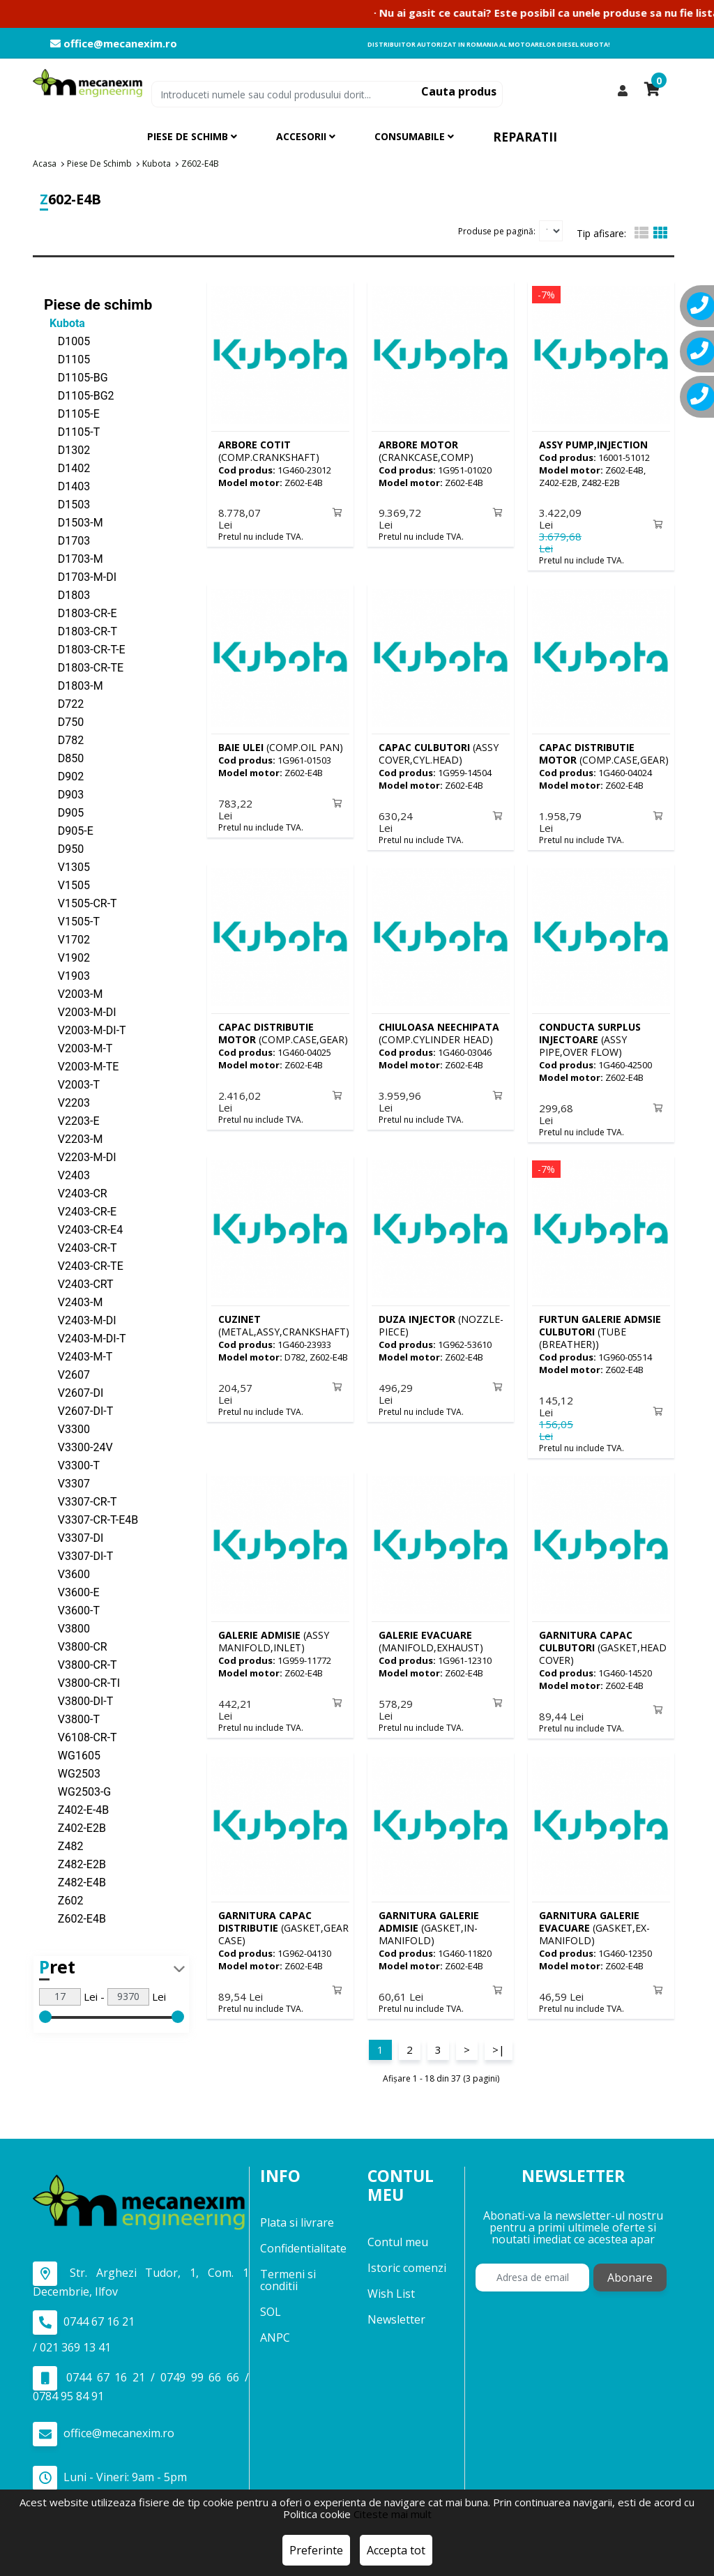  Describe the element at coordinates (72, 1464) in the screenshot. I see `V3300-T` at that location.